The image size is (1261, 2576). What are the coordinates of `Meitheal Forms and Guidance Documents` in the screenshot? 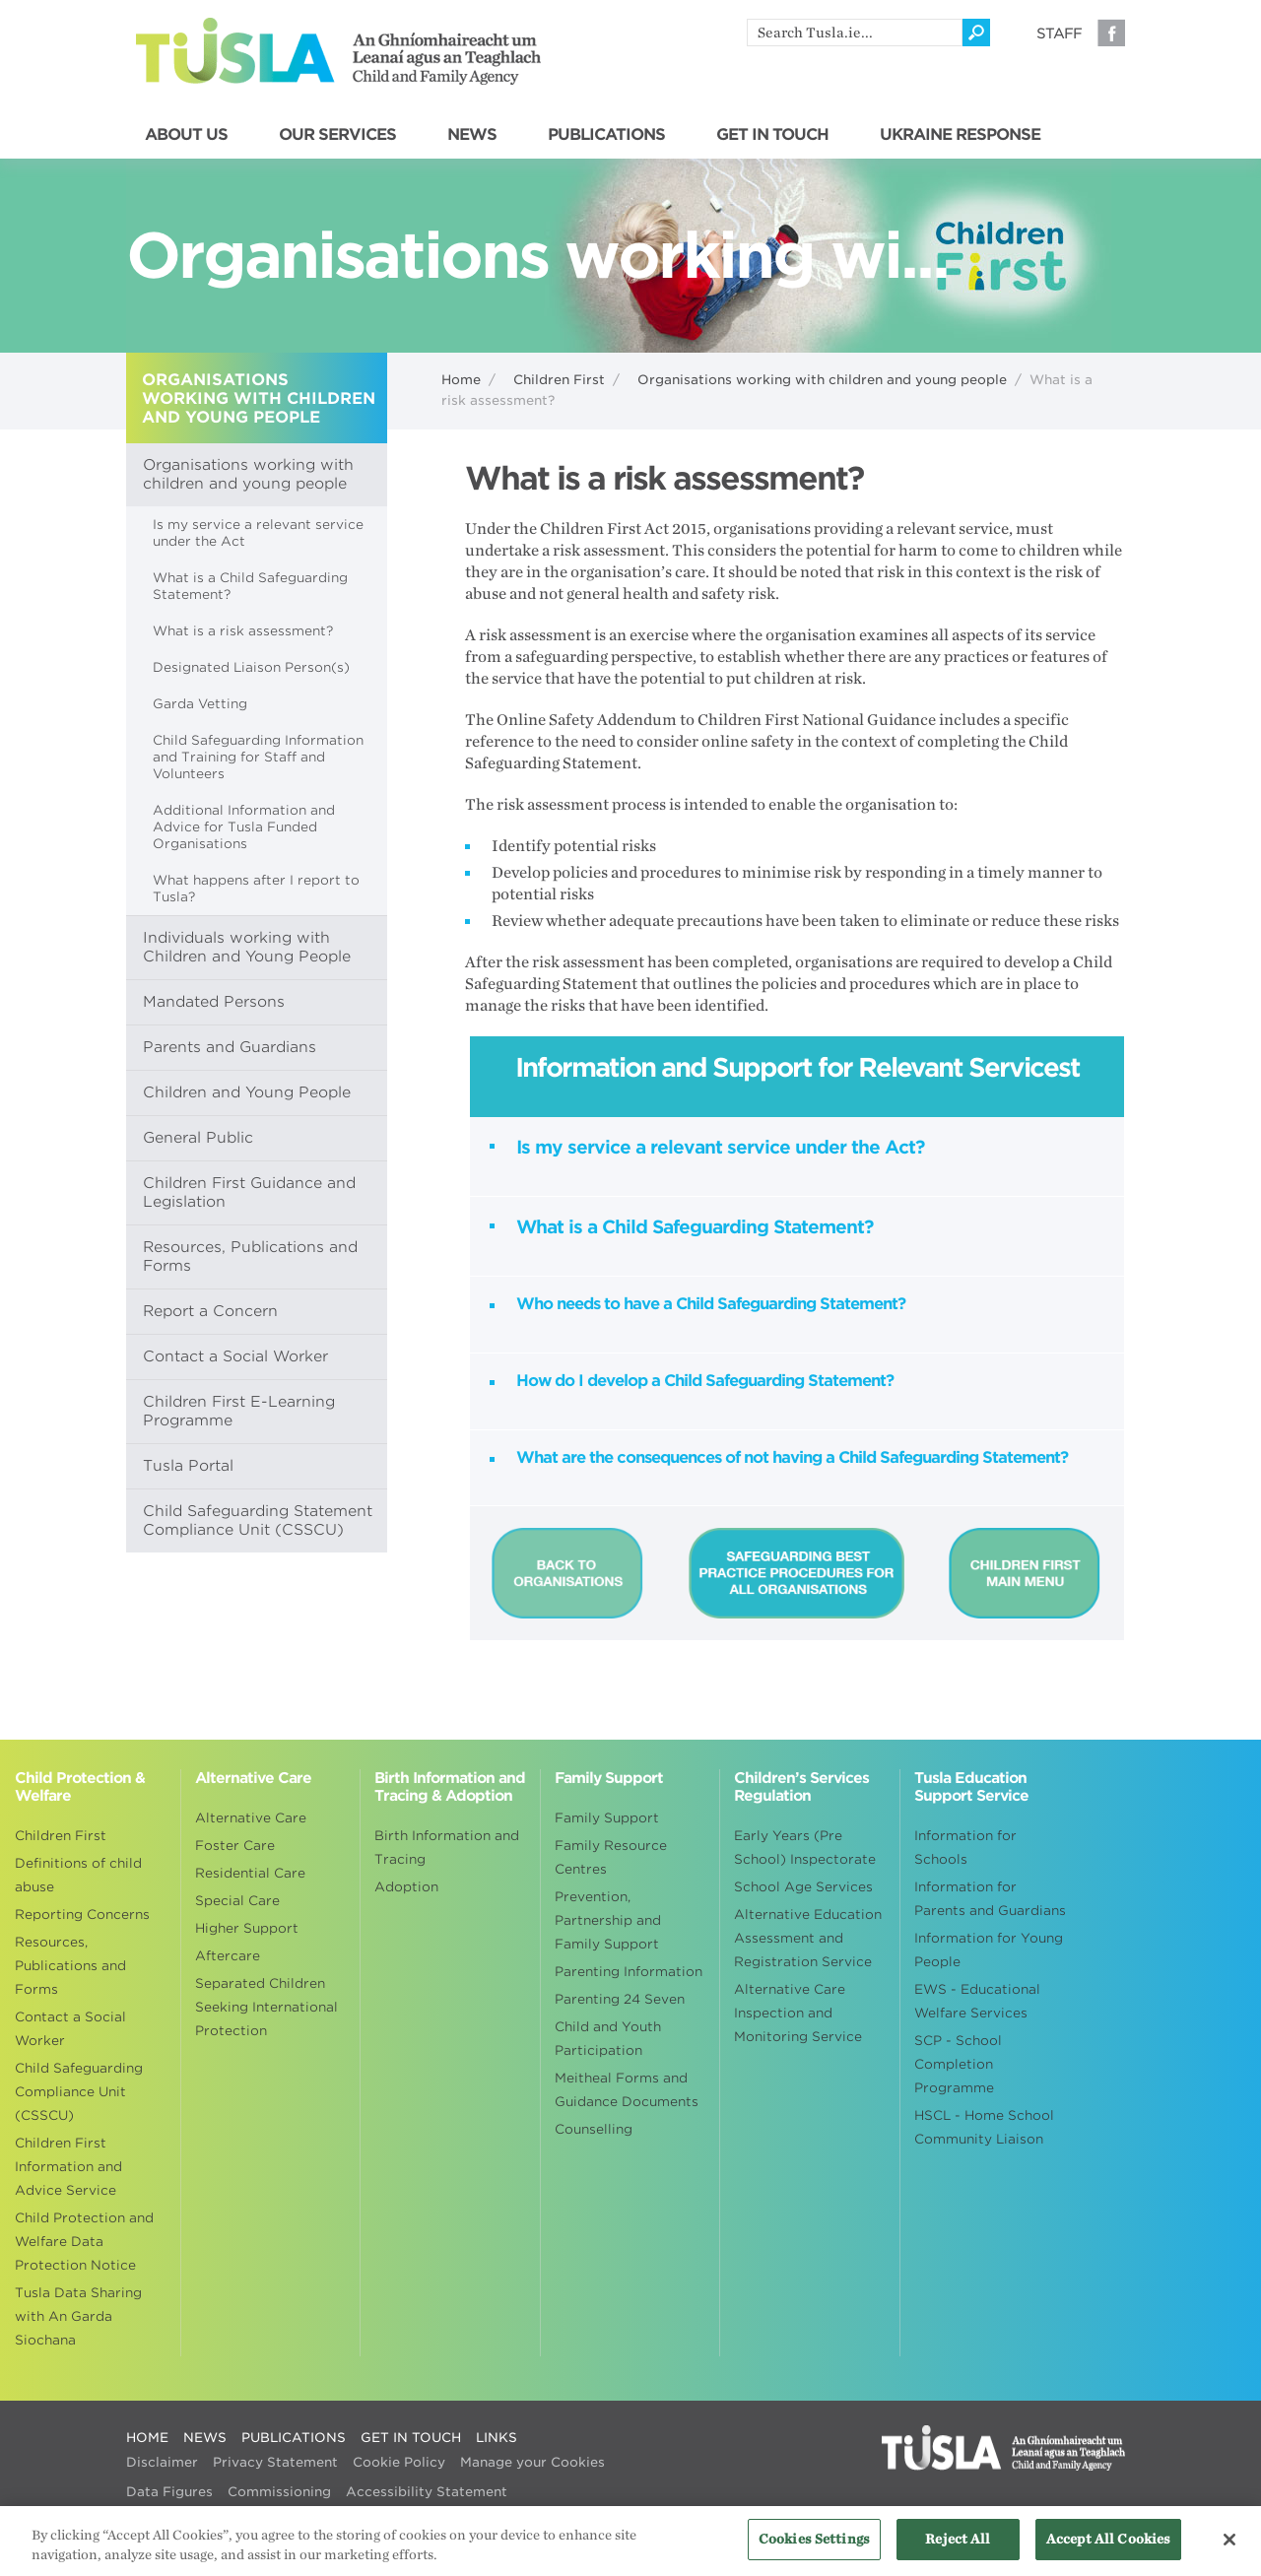 It's located at (626, 2090).